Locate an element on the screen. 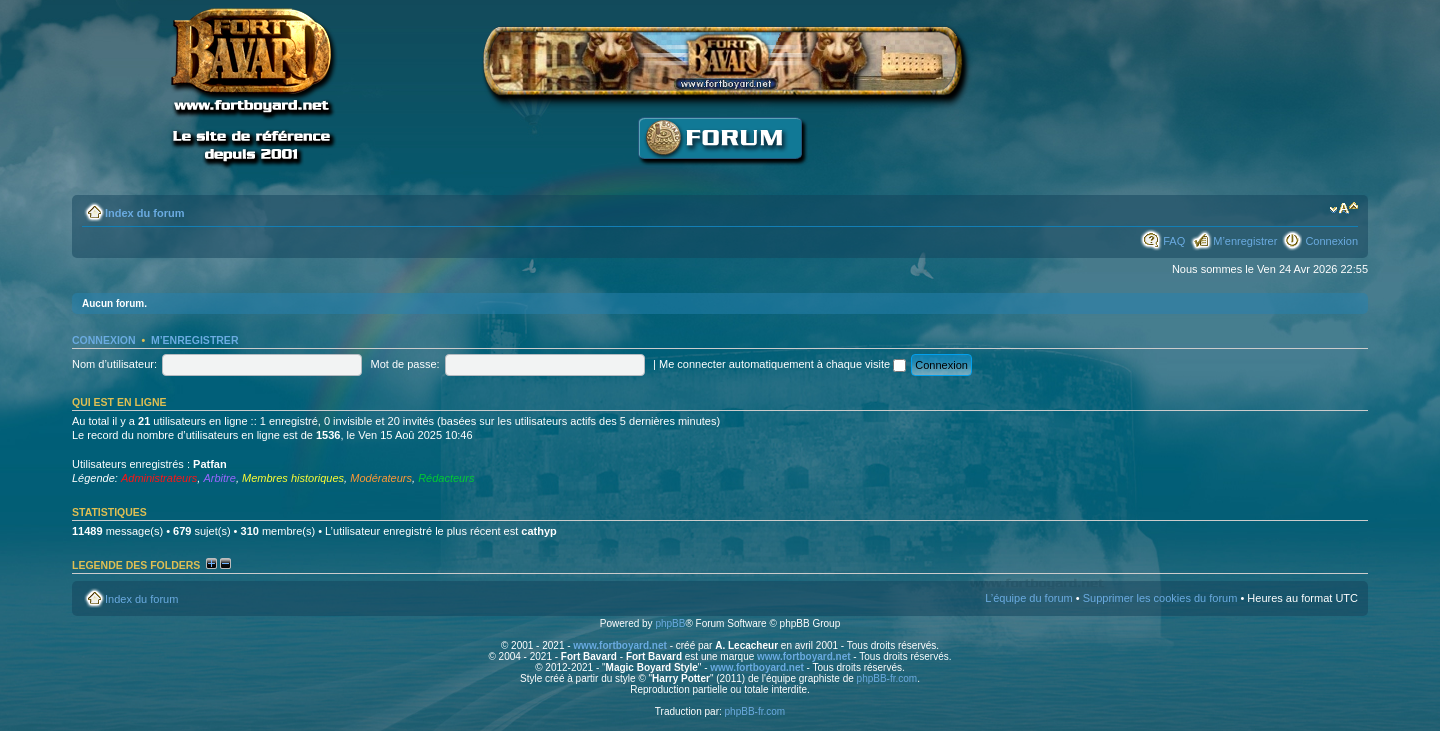 This screenshot has height=731, width=1440. FAQ is located at coordinates (1174, 241).